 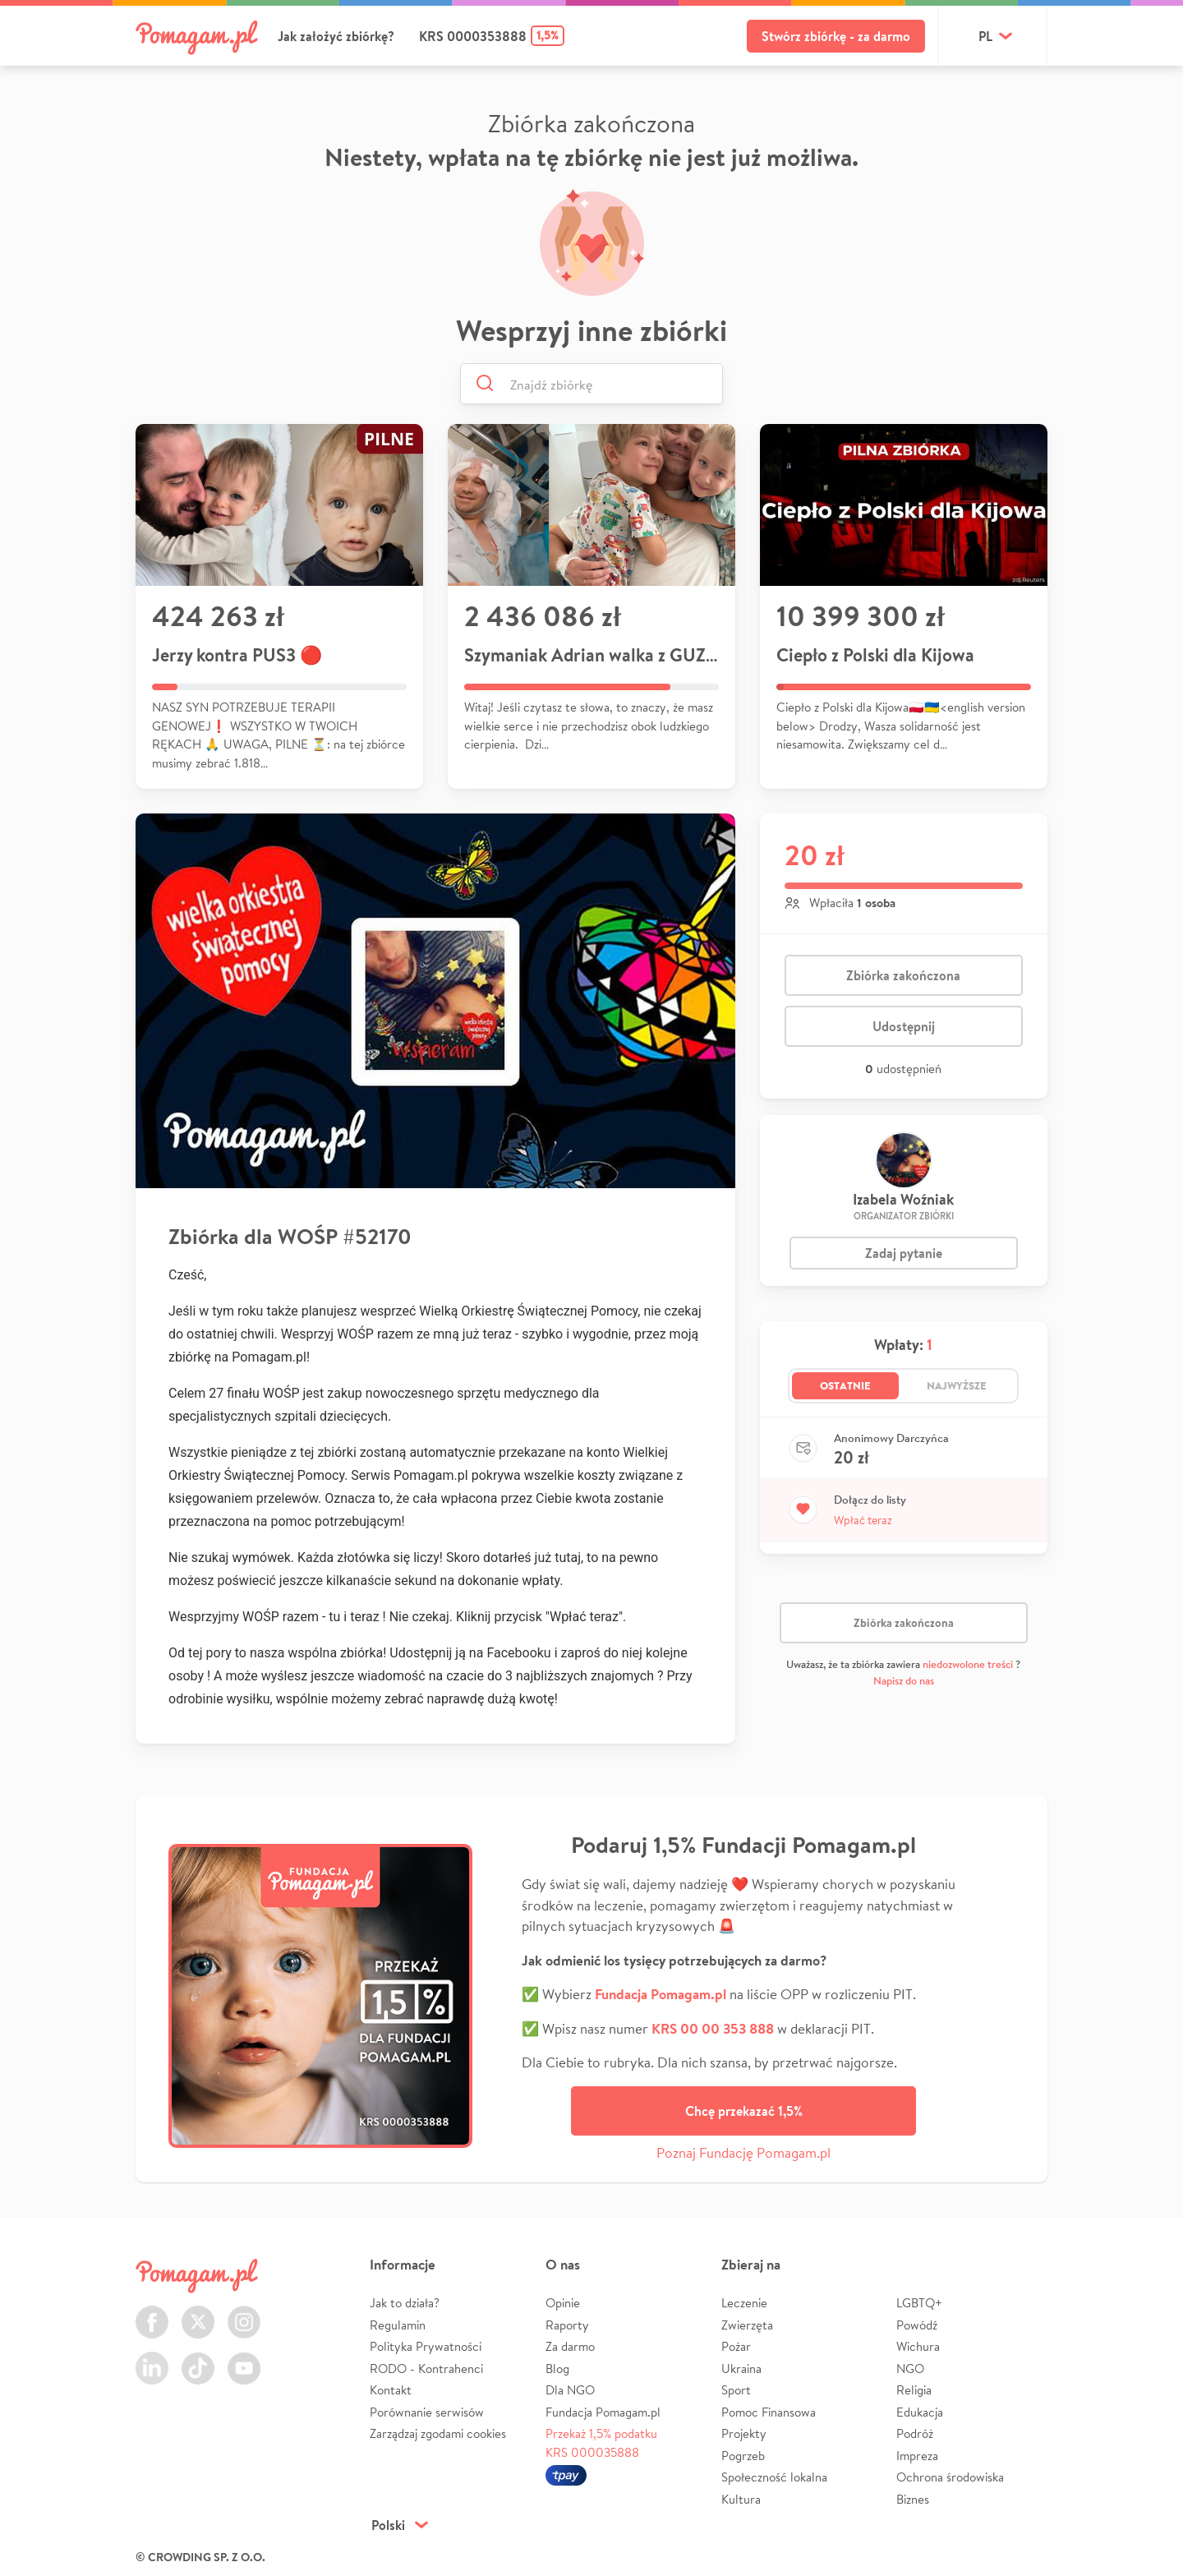 What do you see at coordinates (741, 2368) in the screenshot?
I see `Ukraina` at bounding box center [741, 2368].